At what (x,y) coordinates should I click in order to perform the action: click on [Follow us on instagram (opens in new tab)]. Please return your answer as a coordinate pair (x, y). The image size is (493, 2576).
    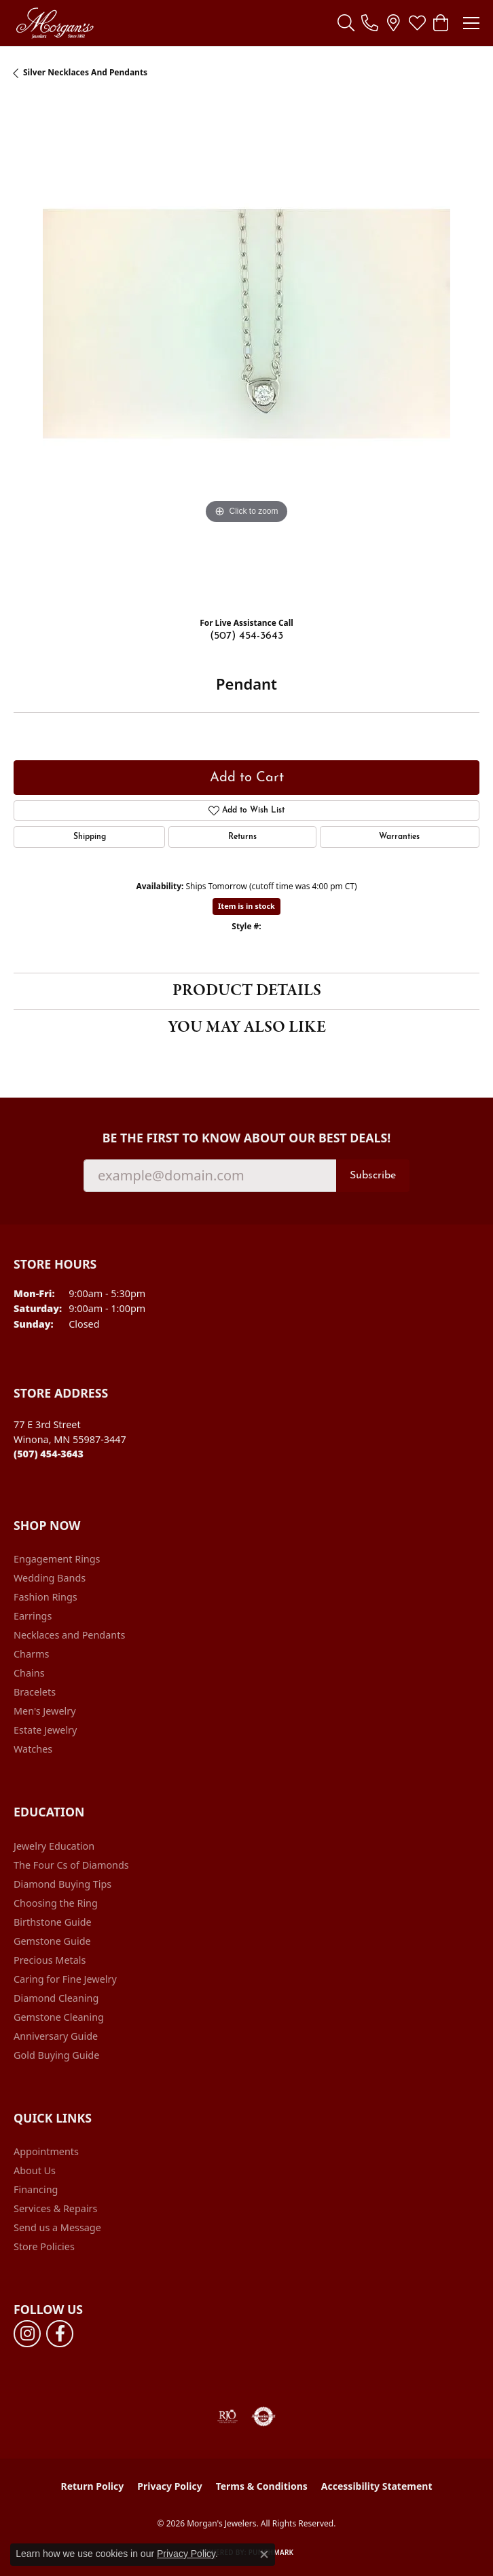
    Looking at the image, I should click on (27, 2333).